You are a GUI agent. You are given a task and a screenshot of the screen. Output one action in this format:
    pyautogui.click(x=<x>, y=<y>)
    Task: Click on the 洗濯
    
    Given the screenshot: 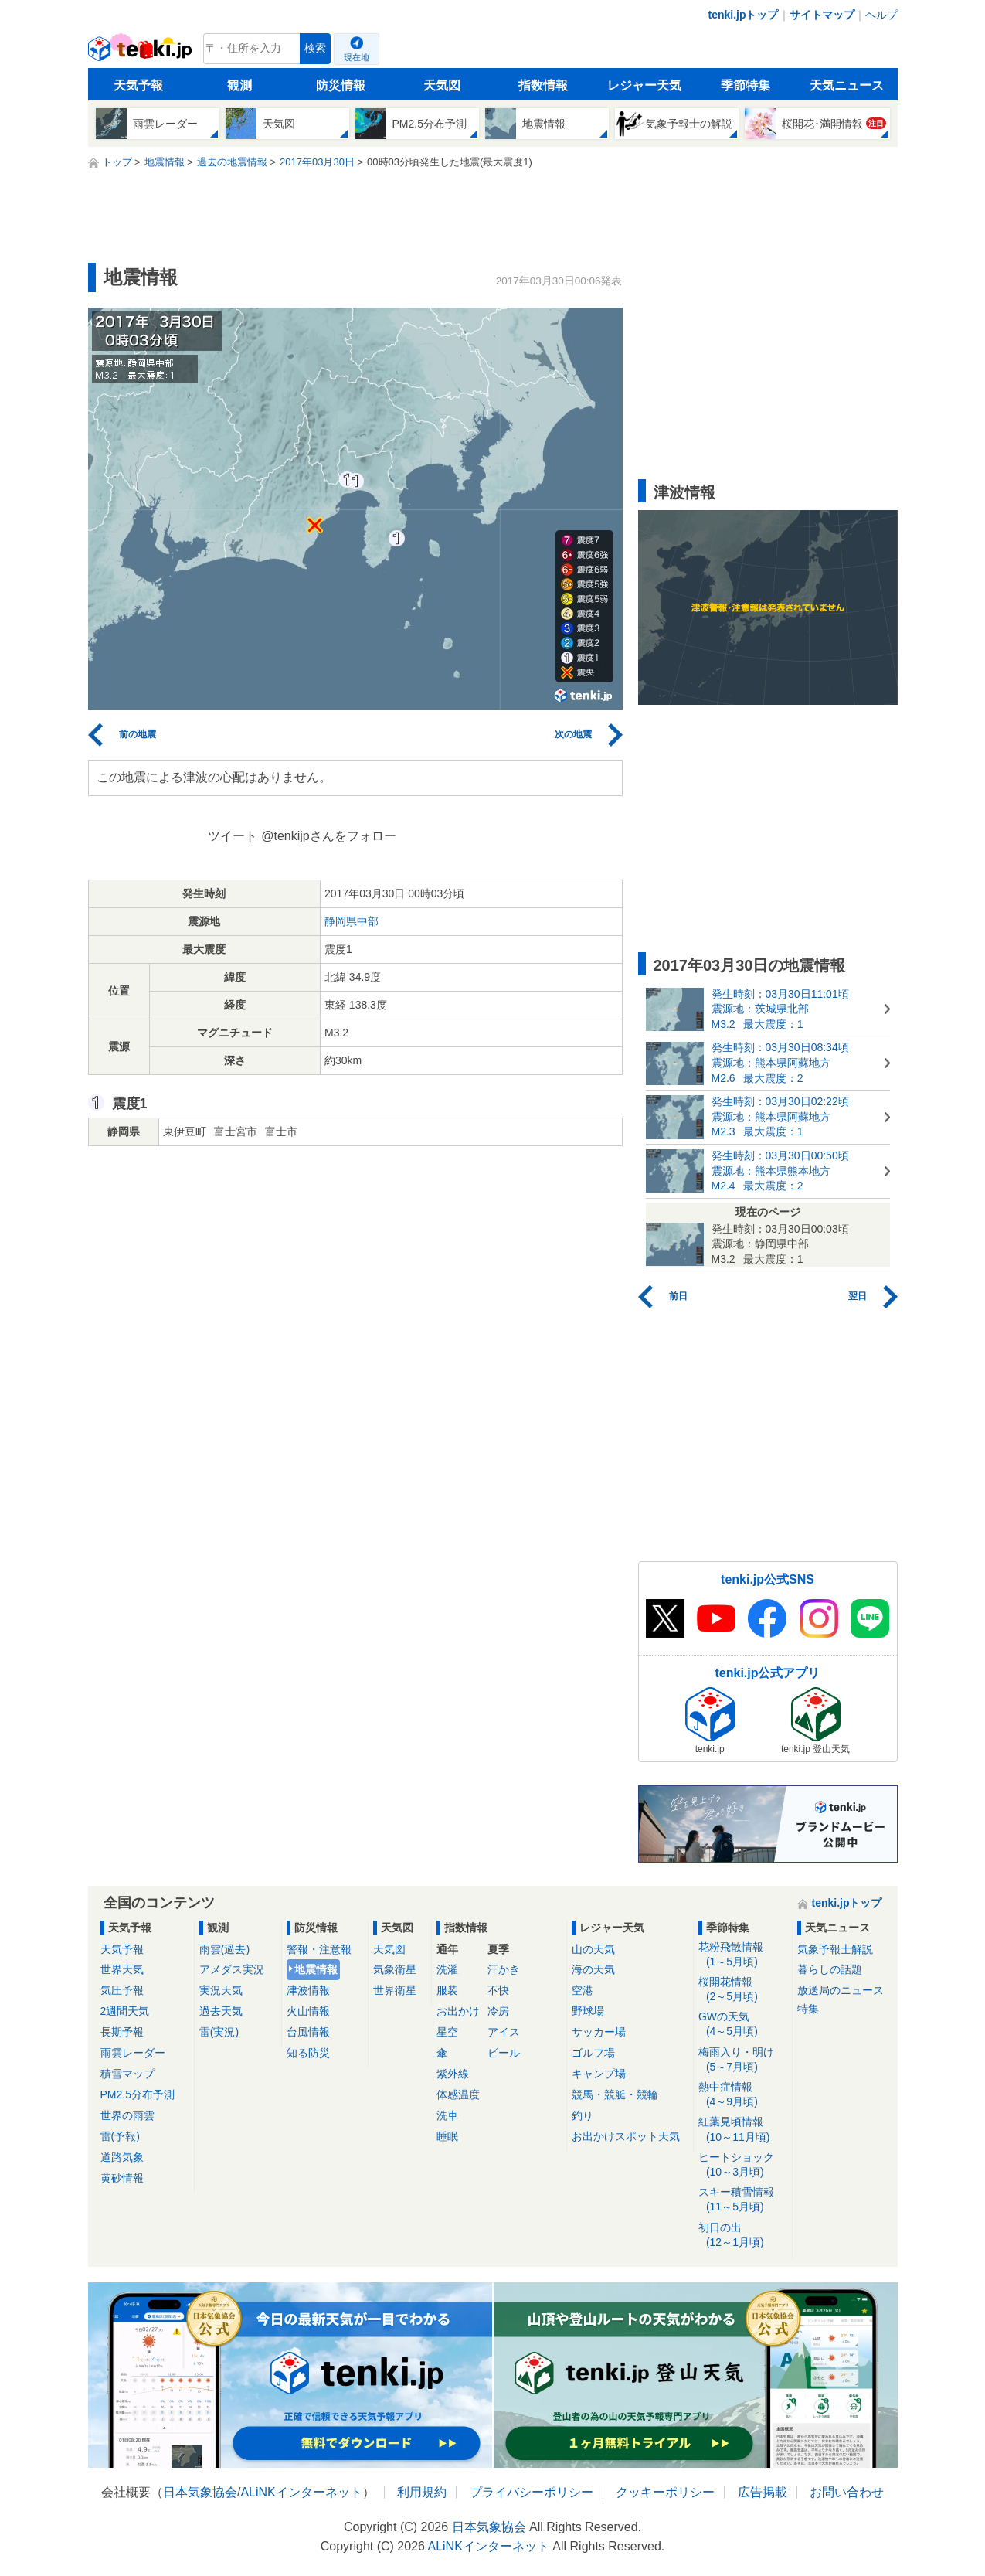 What is the action you would take?
    pyautogui.click(x=447, y=1969)
    